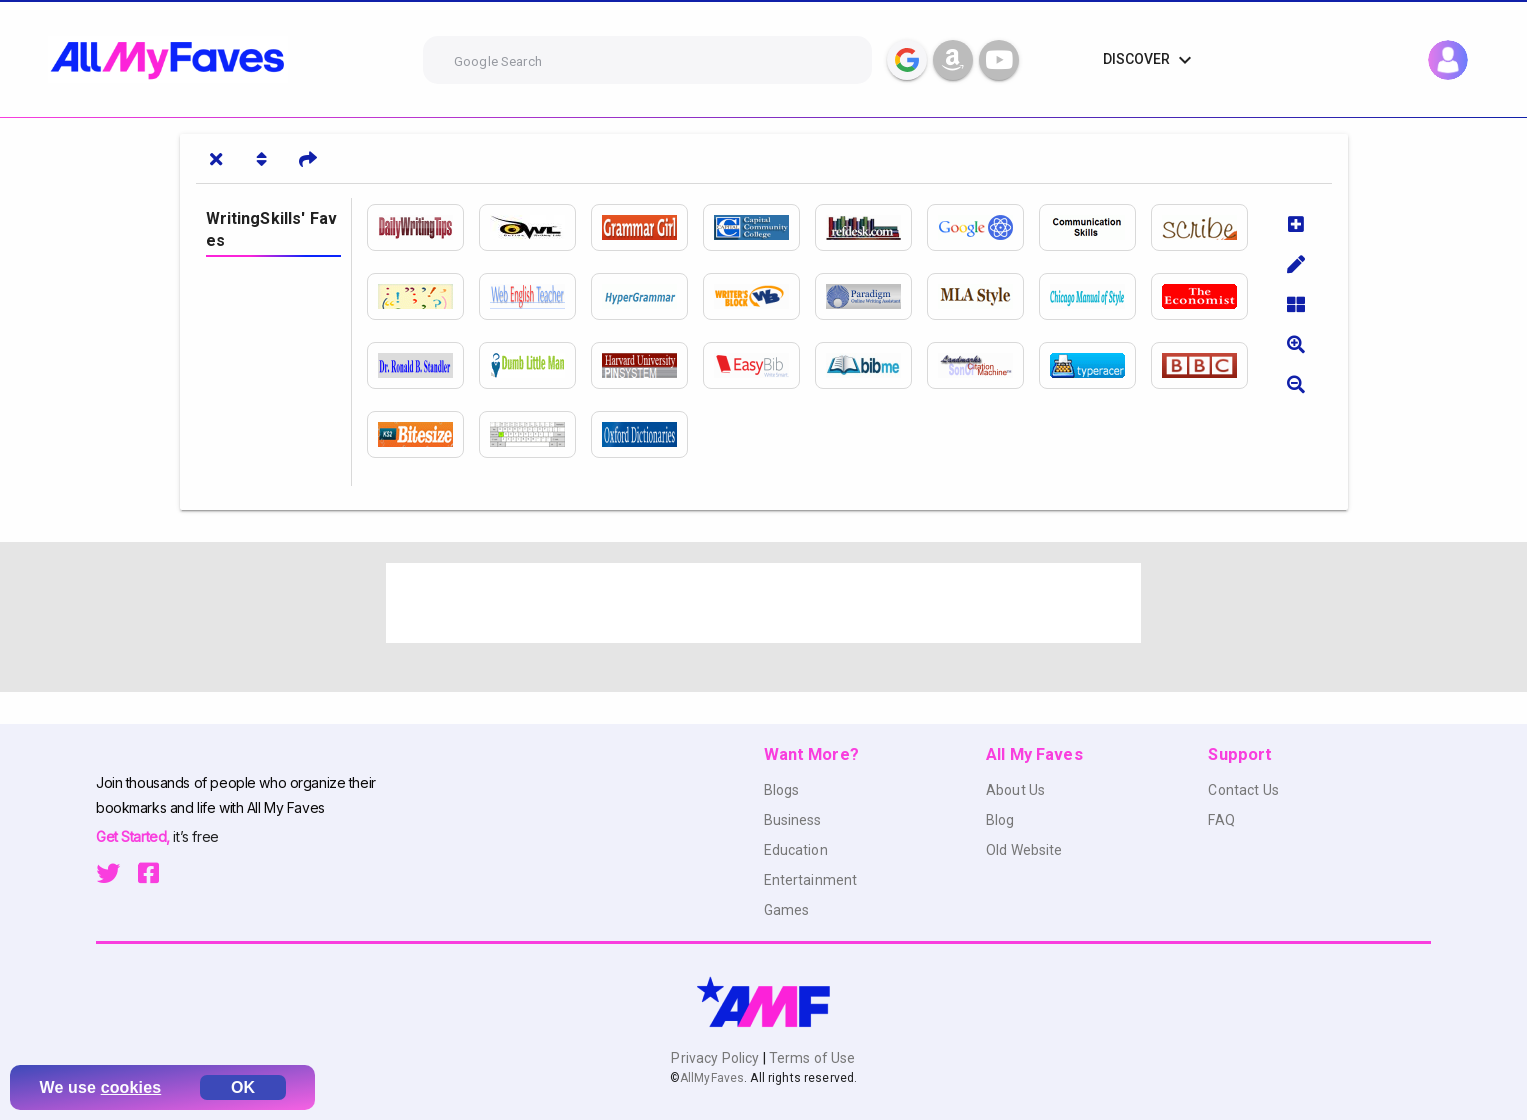 This screenshot has width=1527, height=1120. I want to click on Old Website, so click(1024, 850).